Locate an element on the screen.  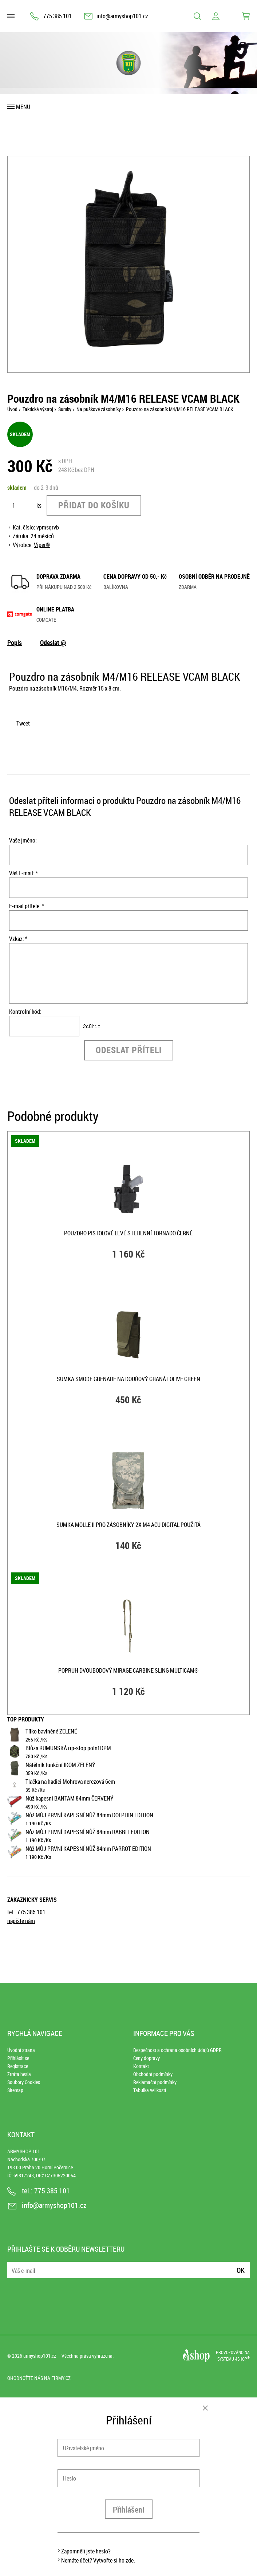
Nůž MŮJ PRVNÍ KAPESNÍ NŮŽ 84mm DOLPHIN EDITION is located at coordinates (89, 1815).